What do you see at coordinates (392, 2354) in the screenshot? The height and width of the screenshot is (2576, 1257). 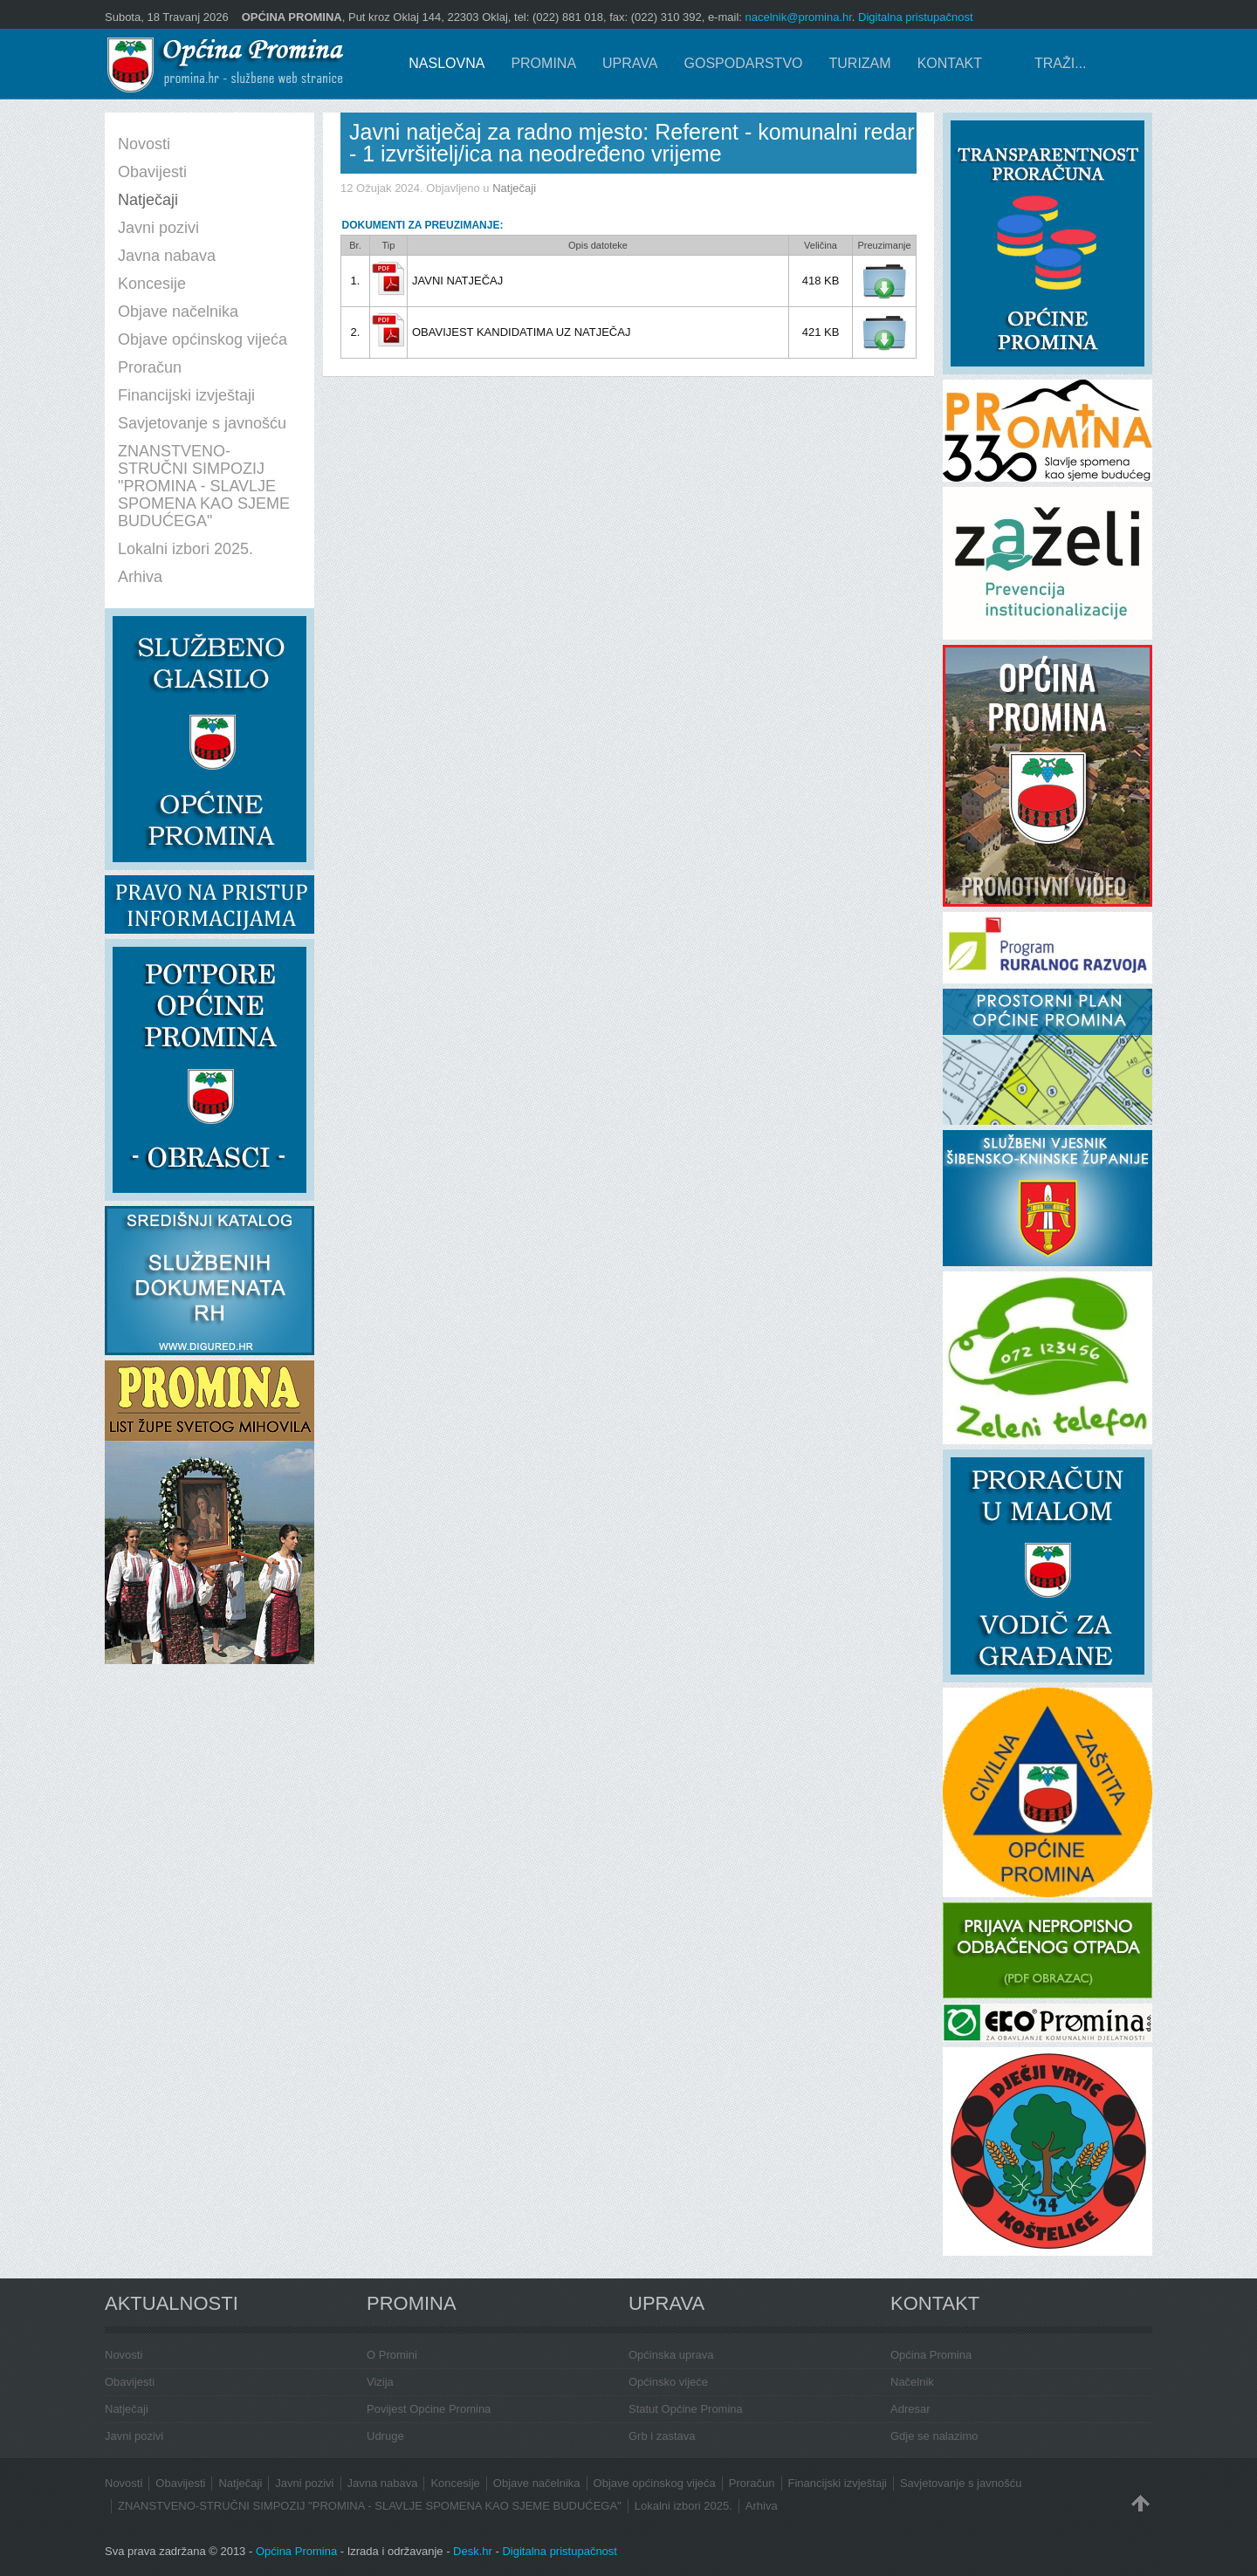 I see `O Promini` at bounding box center [392, 2354].